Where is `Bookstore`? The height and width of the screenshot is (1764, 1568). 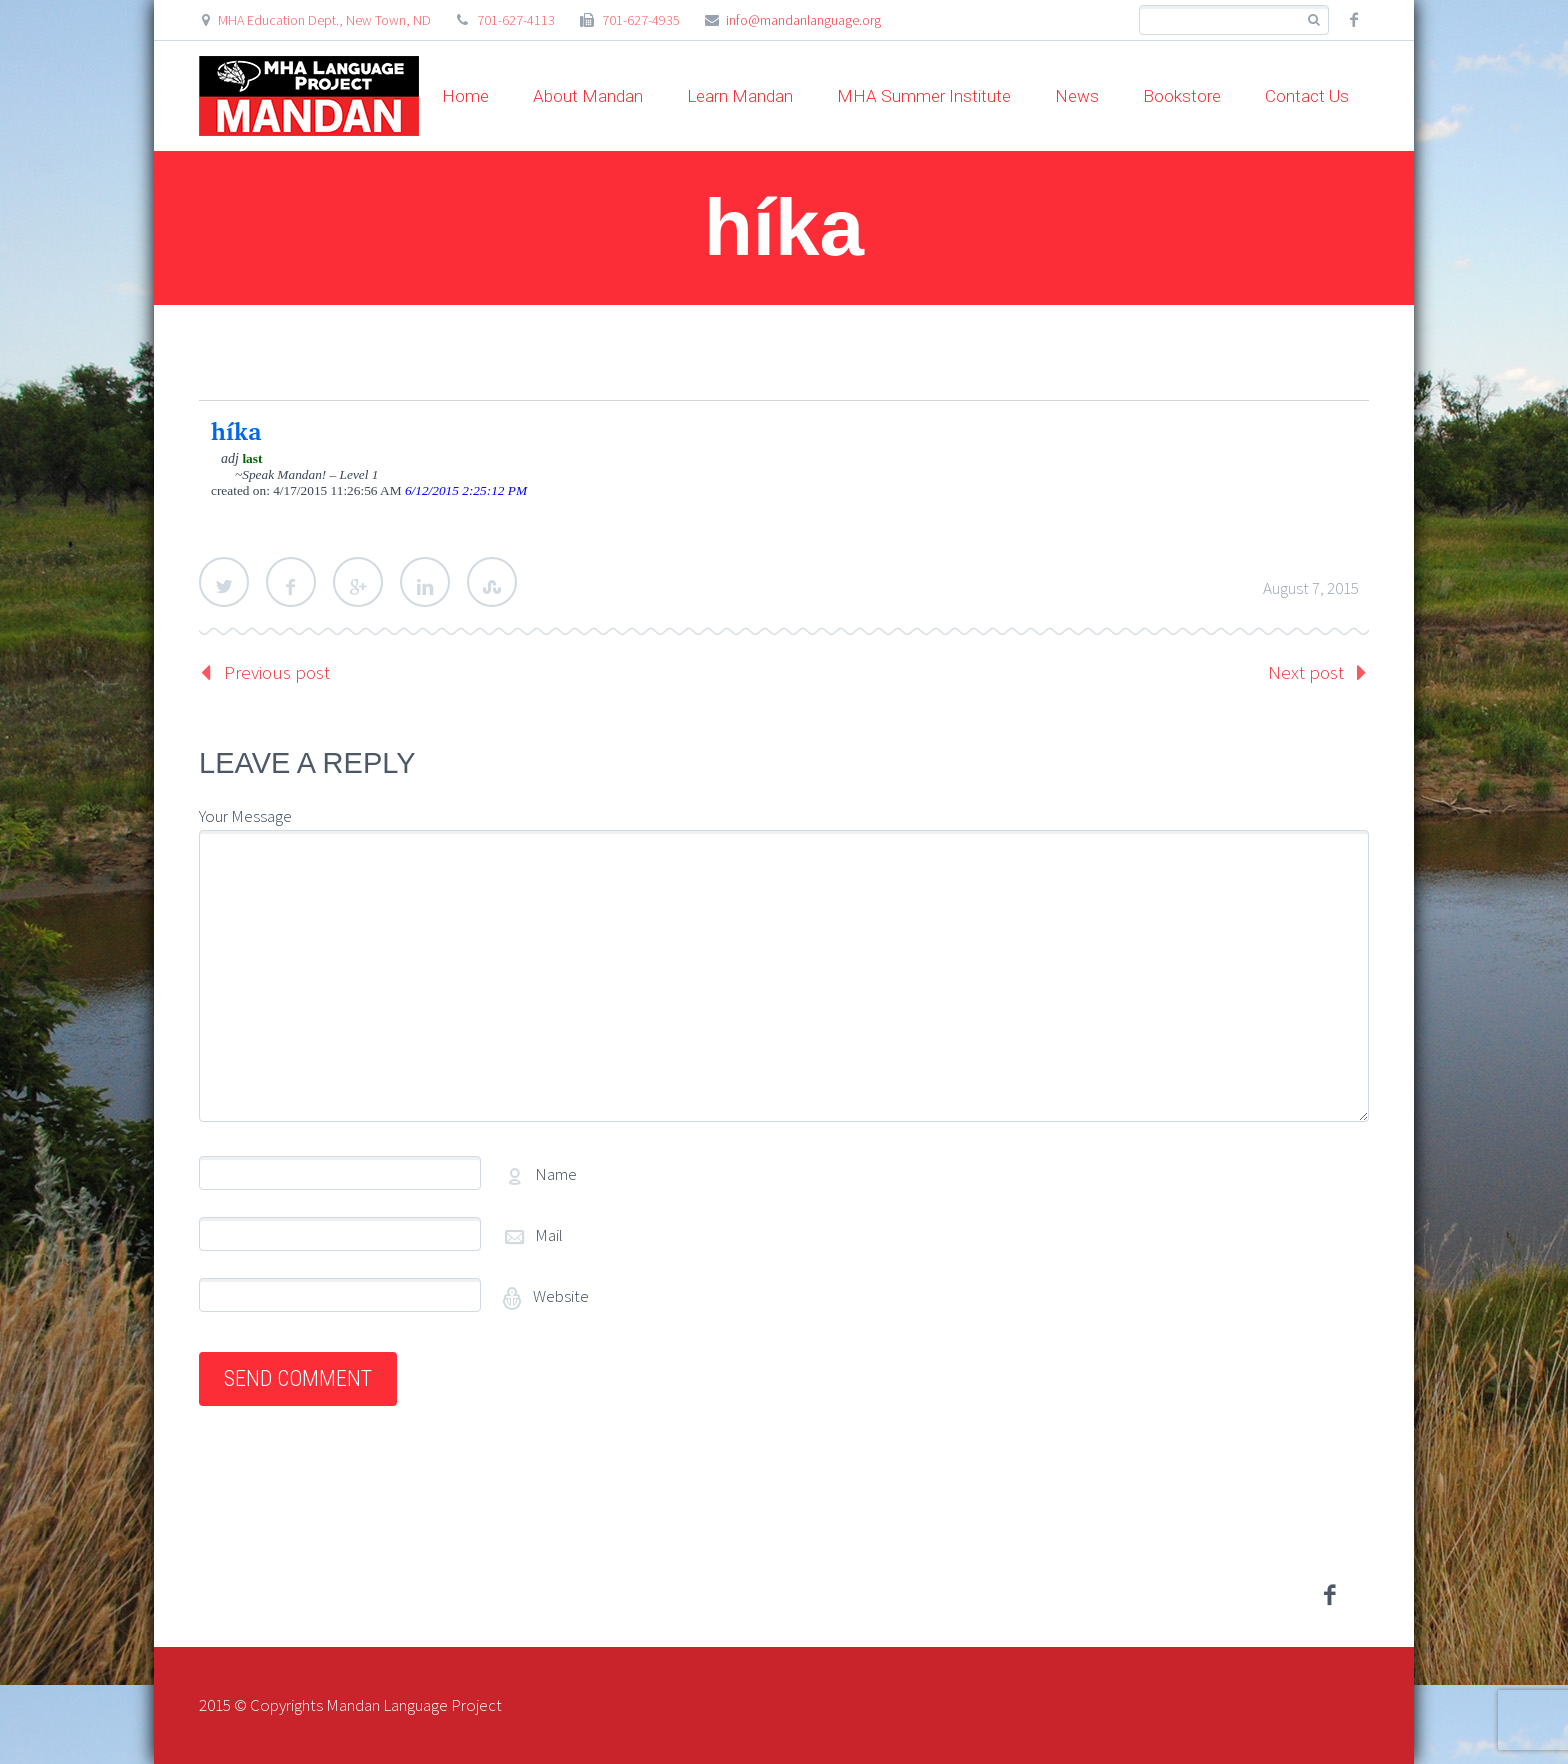
Bookstore is located at coordinates (1182, 96).